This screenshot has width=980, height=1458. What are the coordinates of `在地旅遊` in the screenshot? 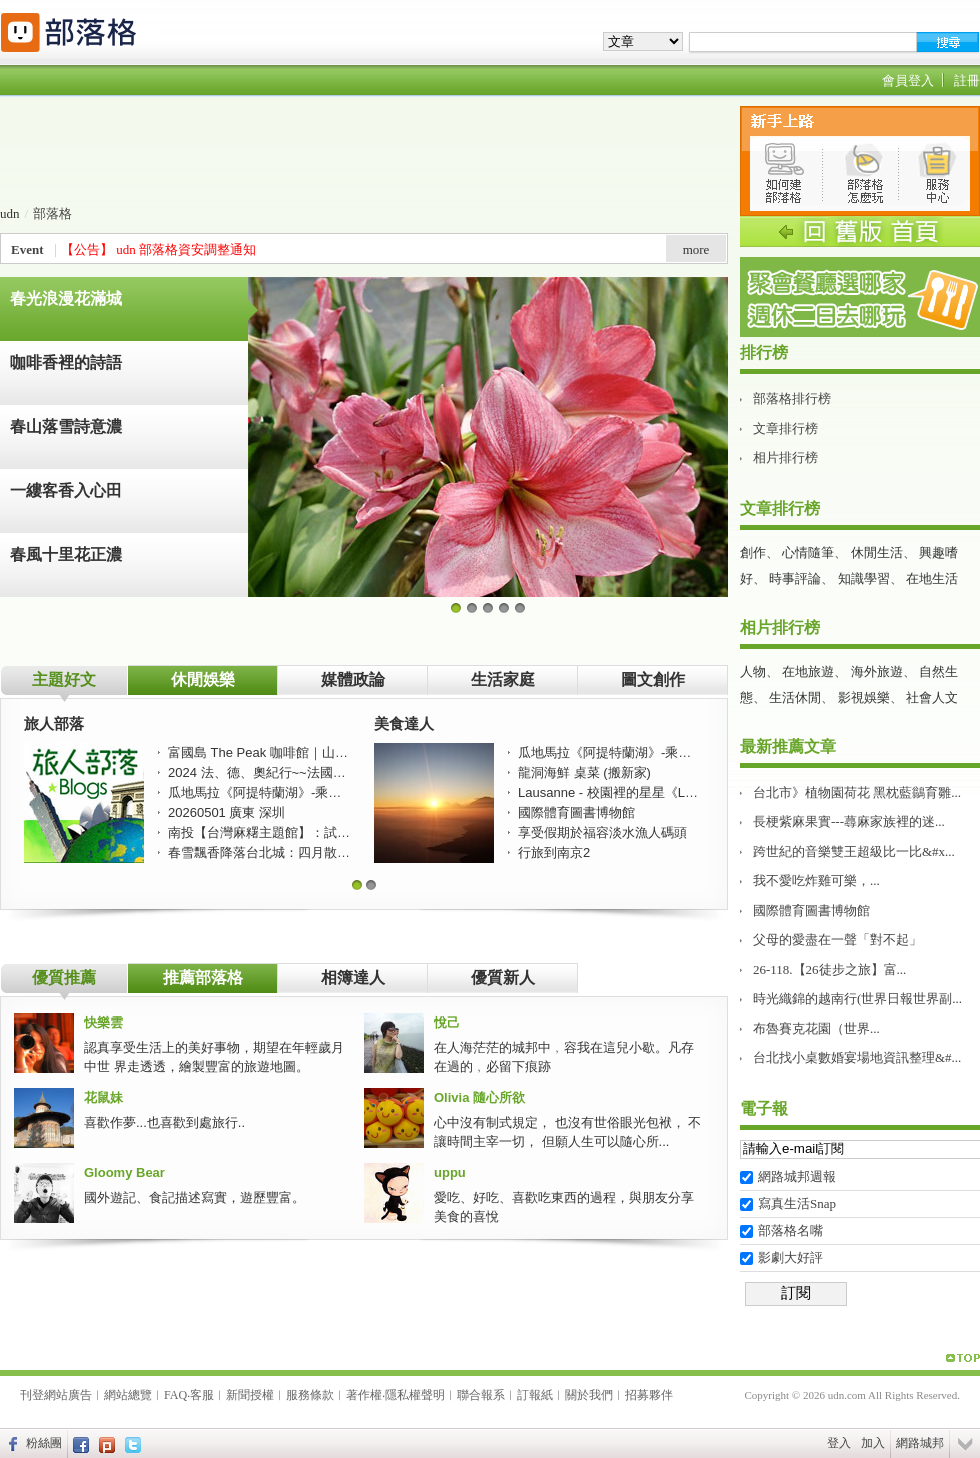 It's located at (808, 671).